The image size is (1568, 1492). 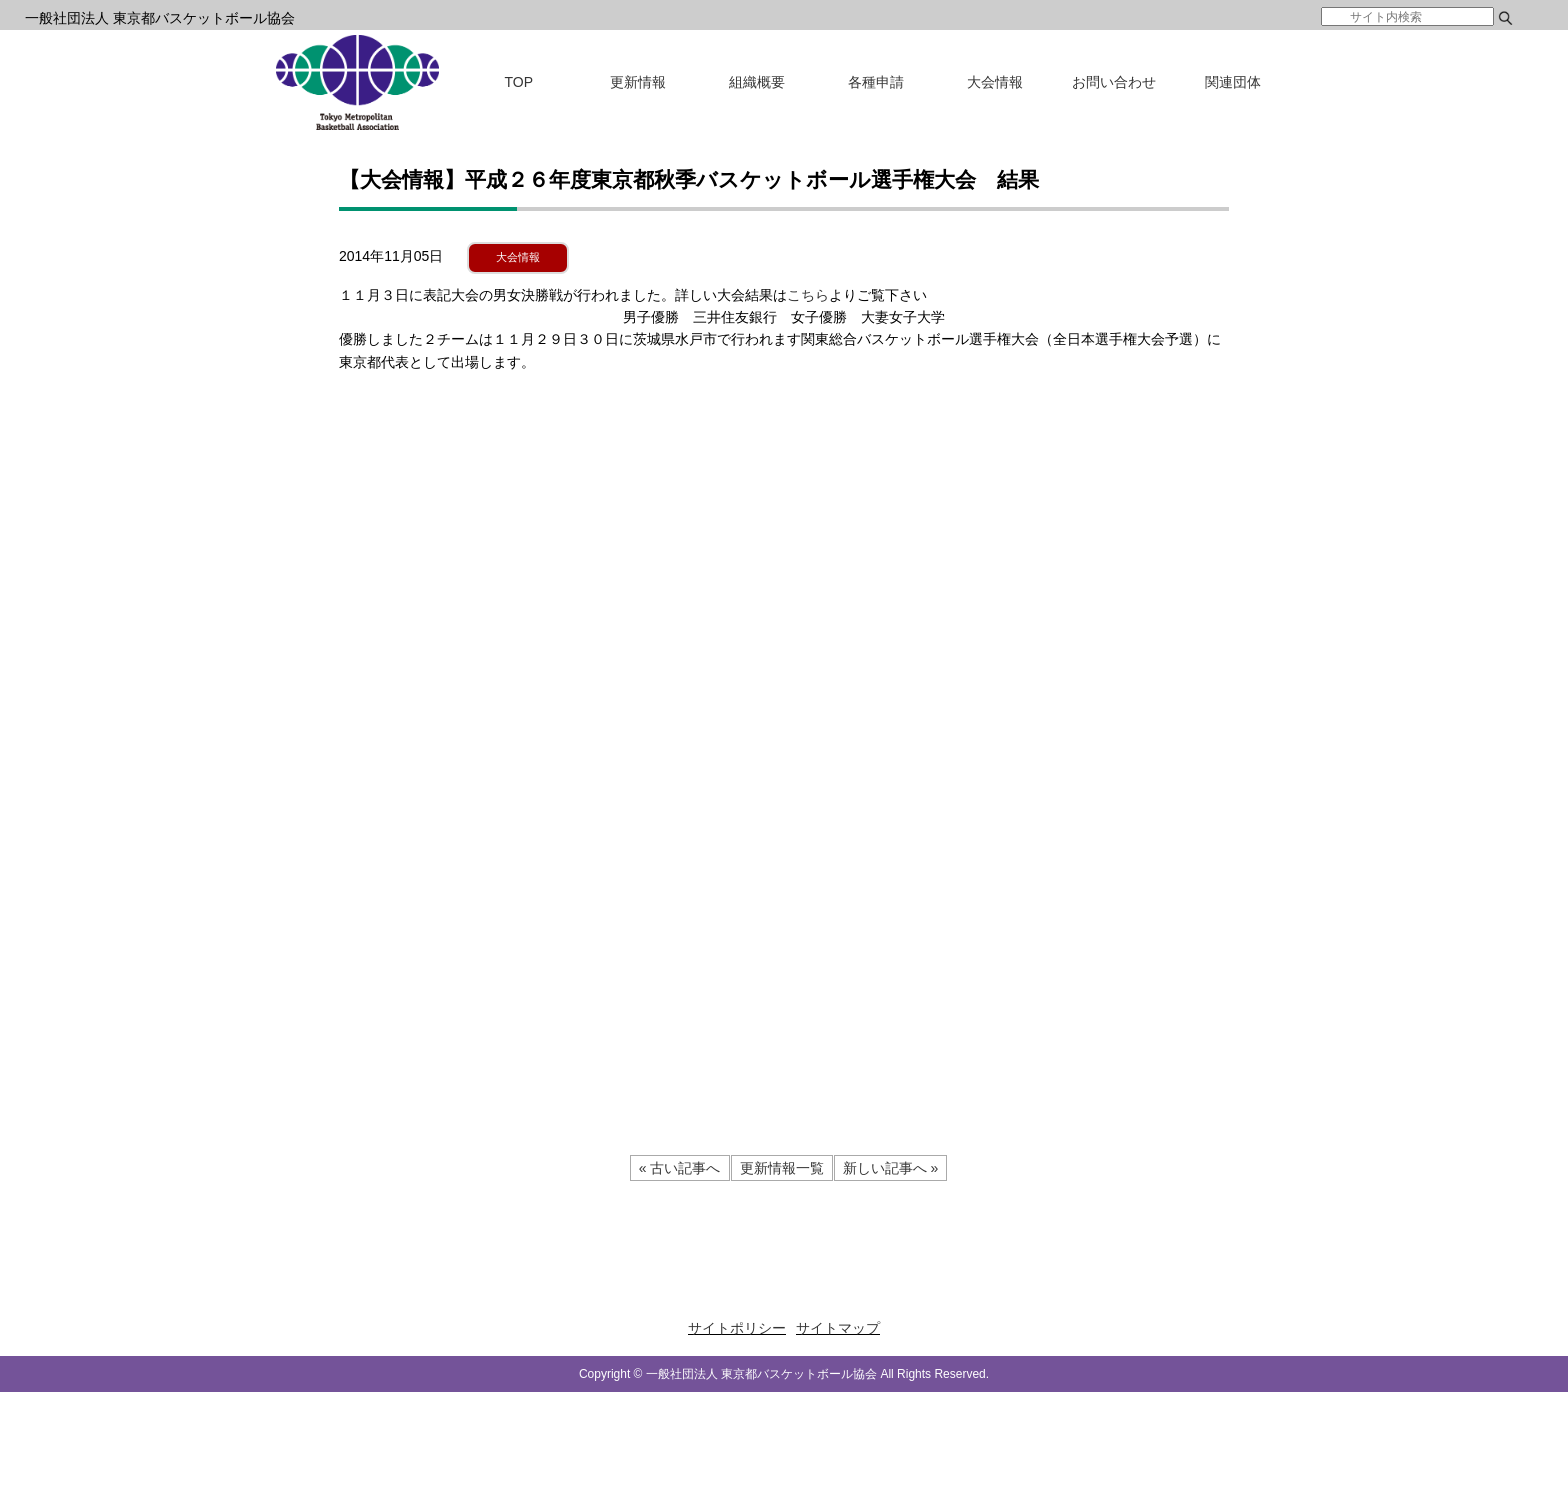 I want to click on こちら, so click(x=808, y=295).